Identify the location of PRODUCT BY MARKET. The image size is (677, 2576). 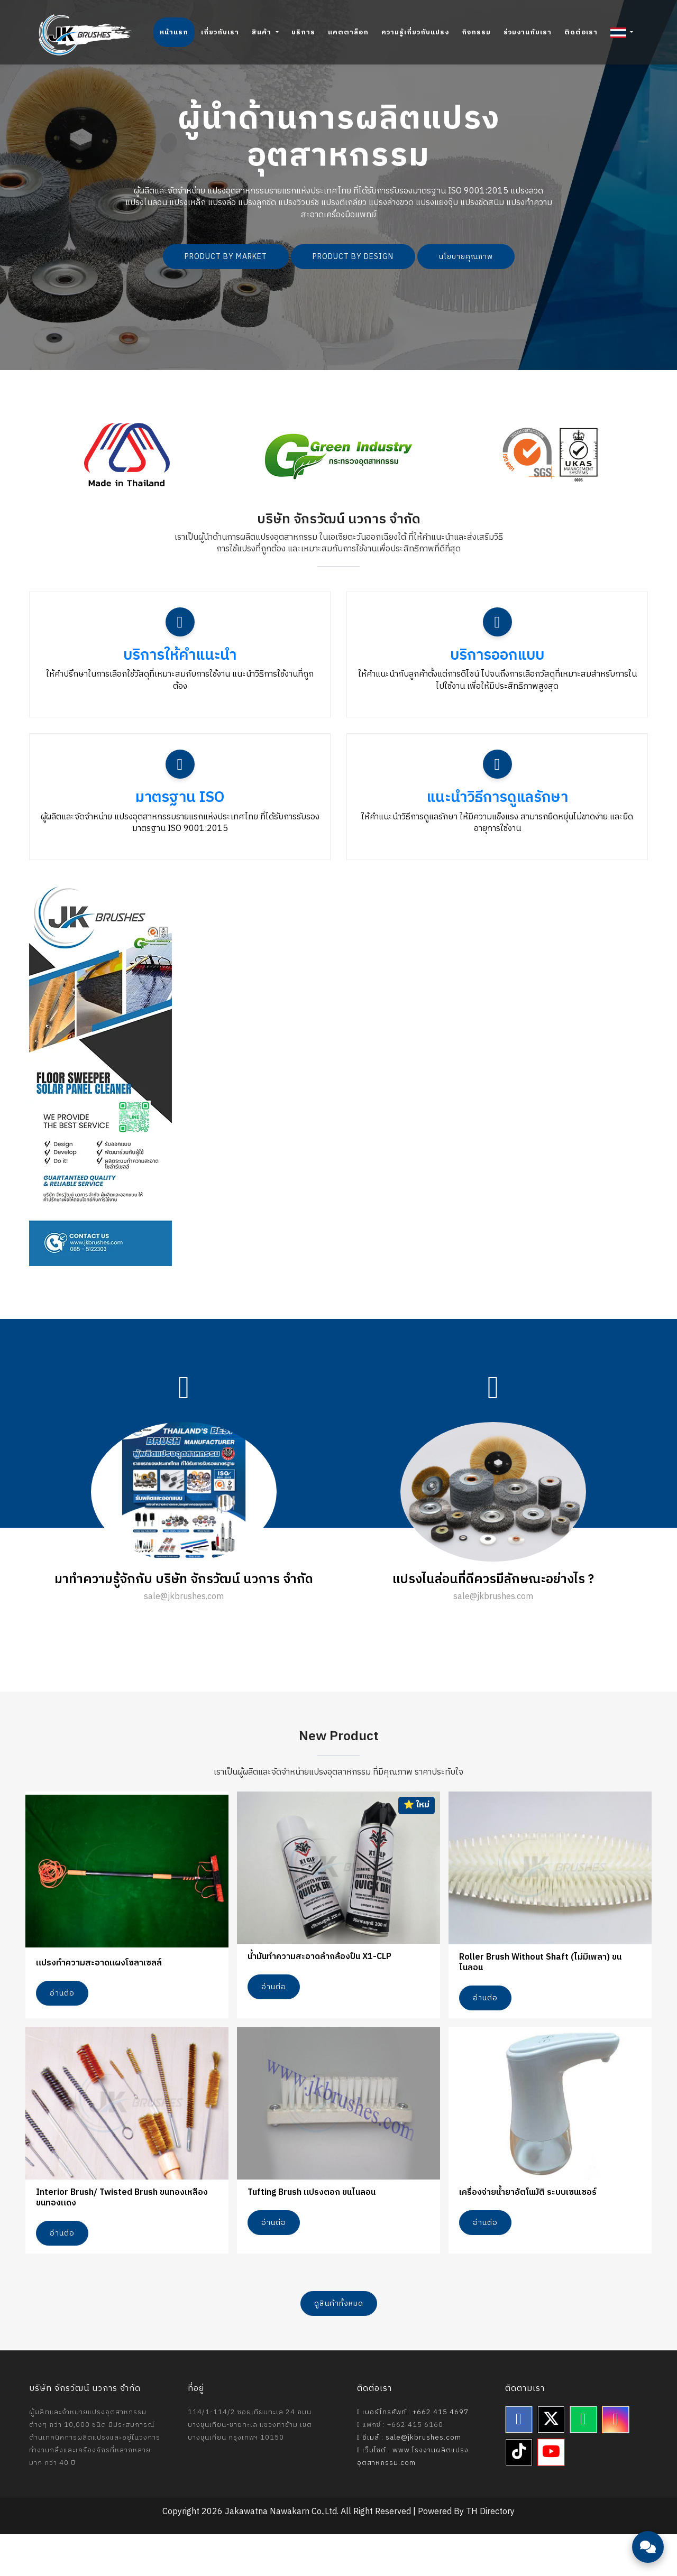
(226, 257).